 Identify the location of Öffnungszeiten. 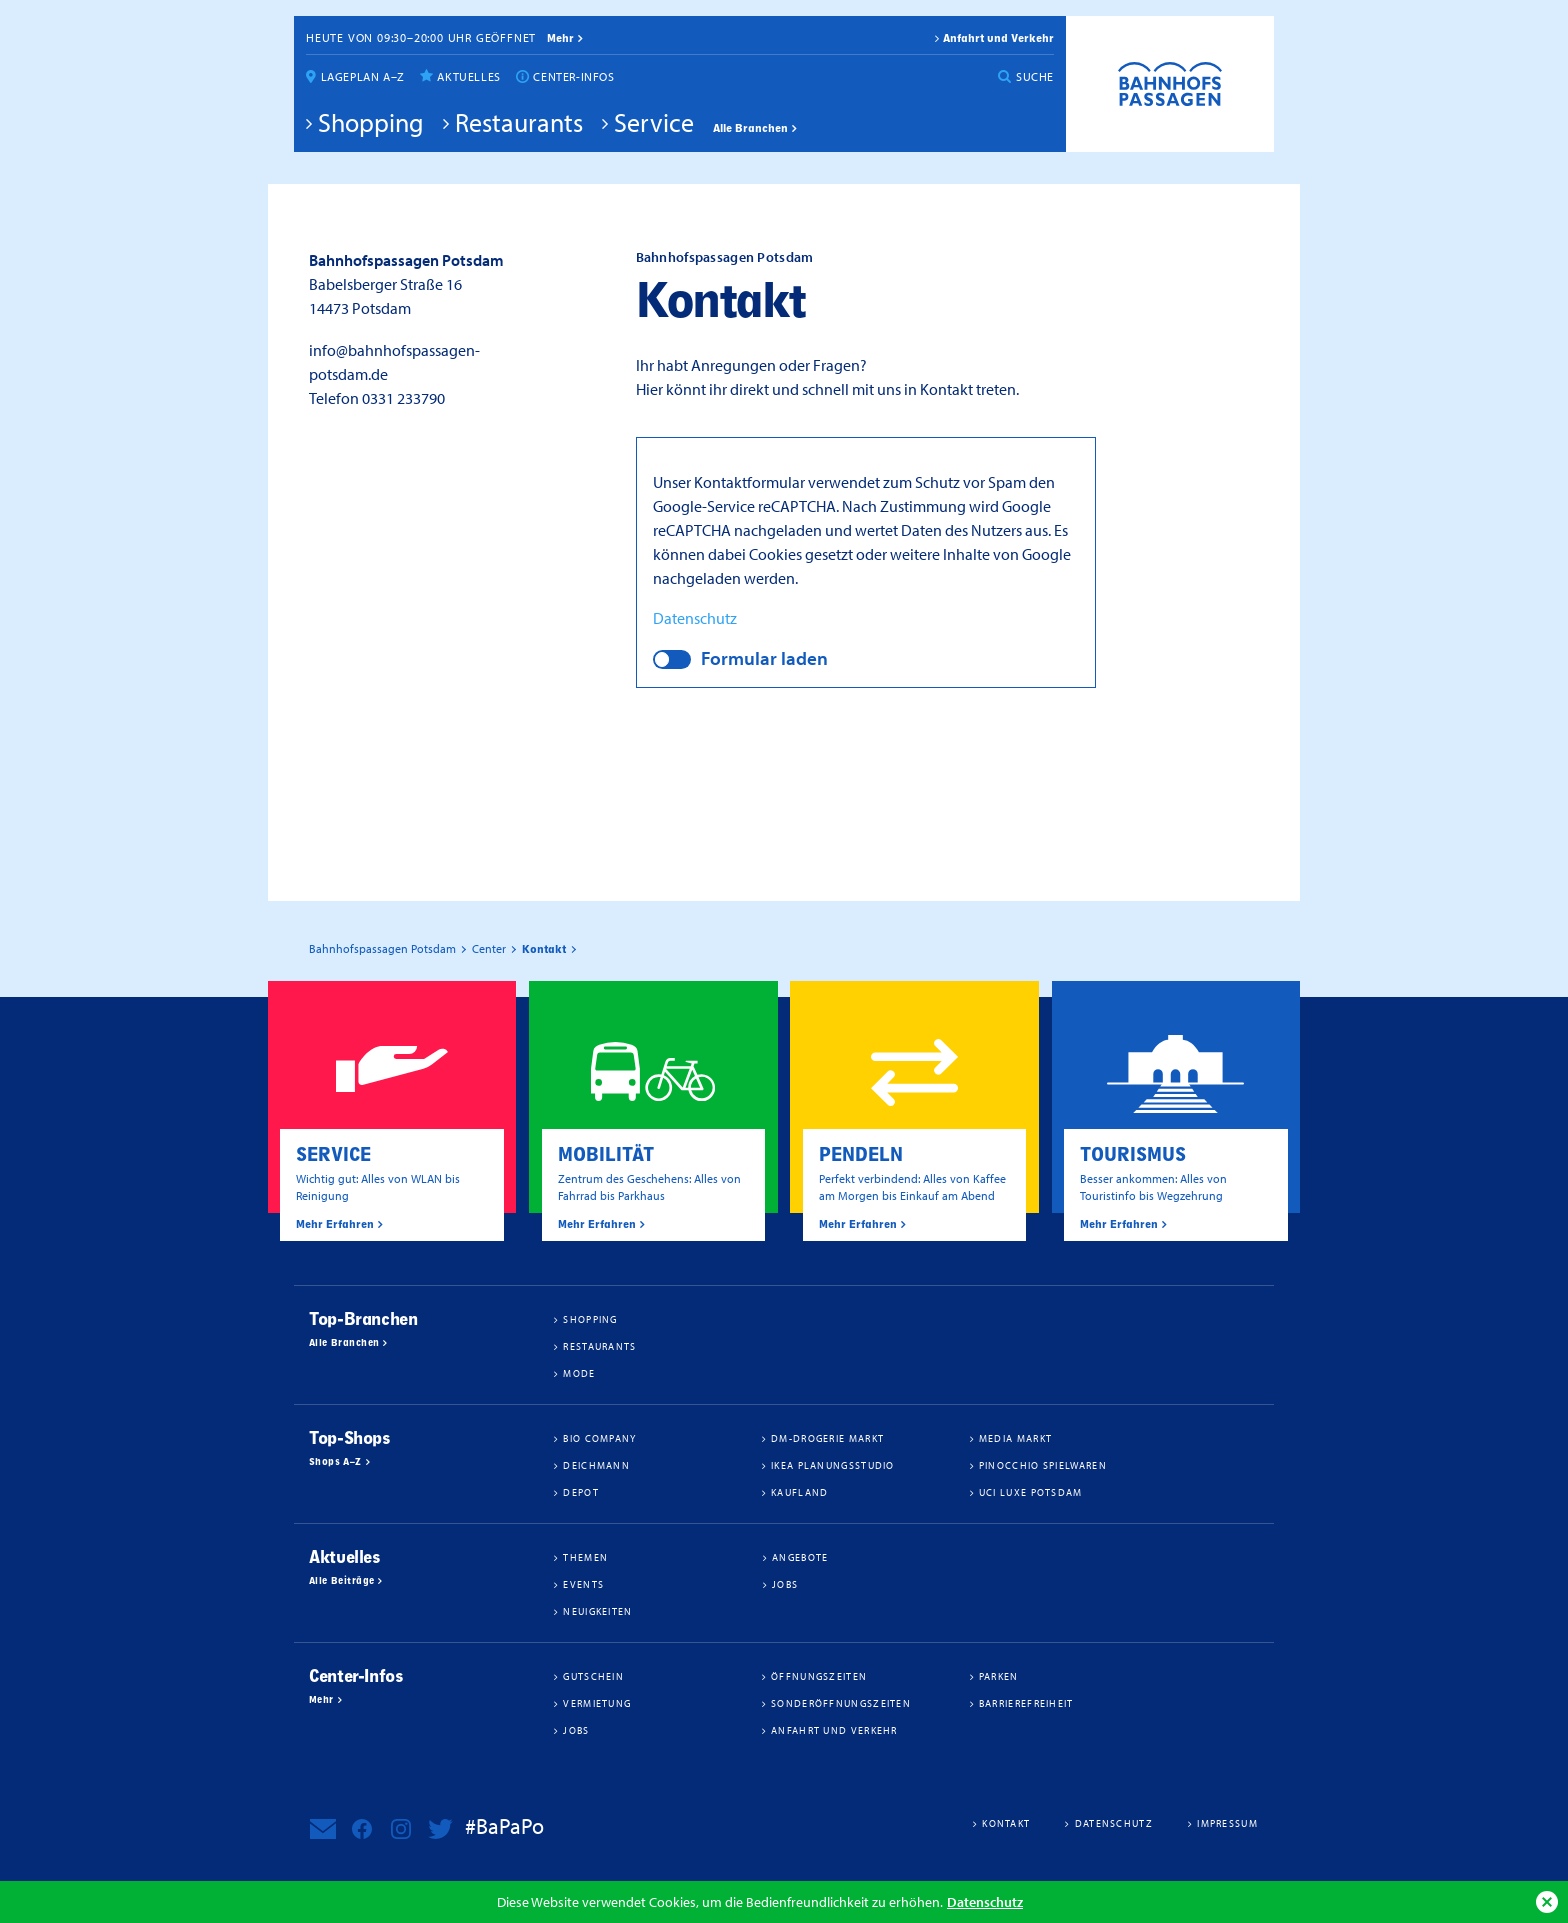
(819, 1676).